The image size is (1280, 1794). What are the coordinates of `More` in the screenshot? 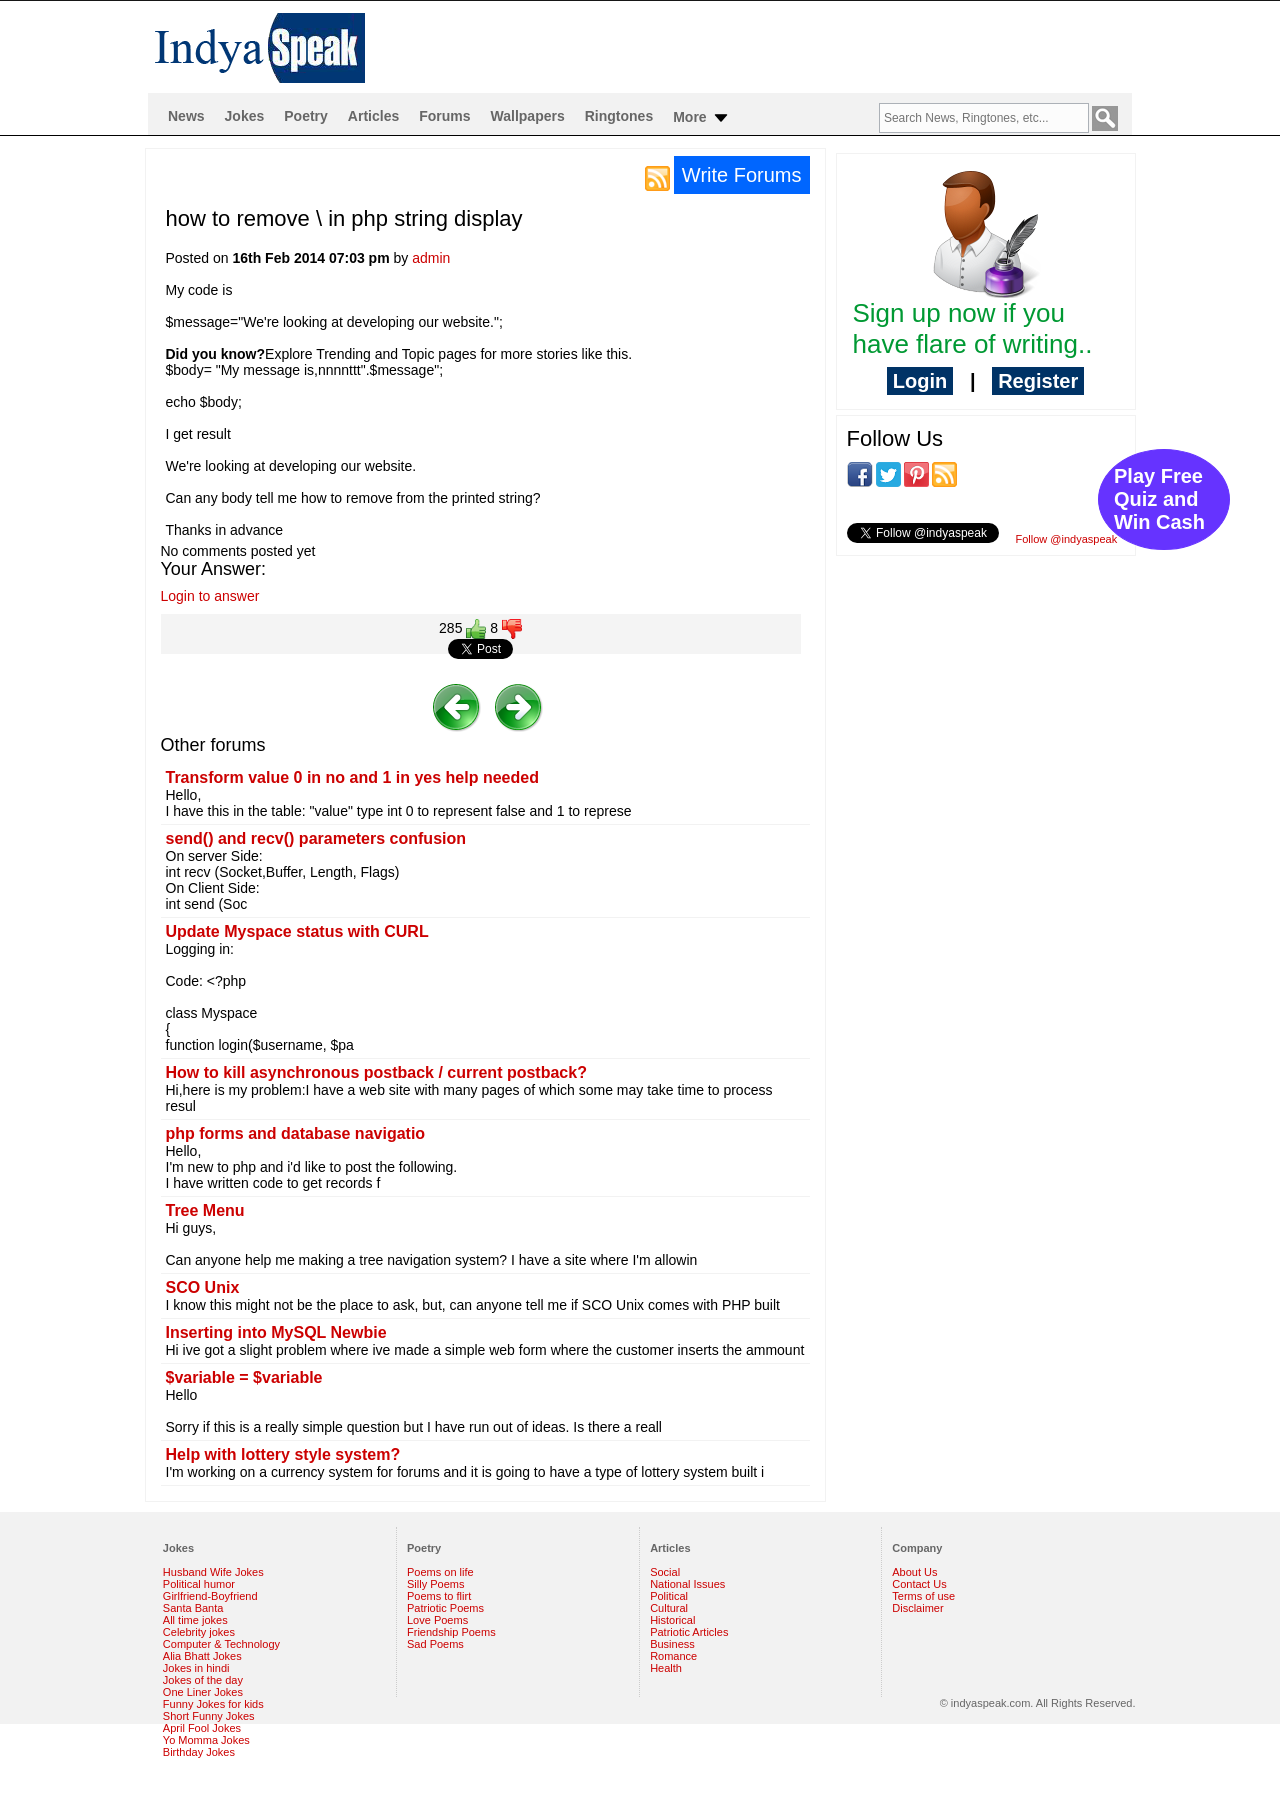 It's located at (701, 118).